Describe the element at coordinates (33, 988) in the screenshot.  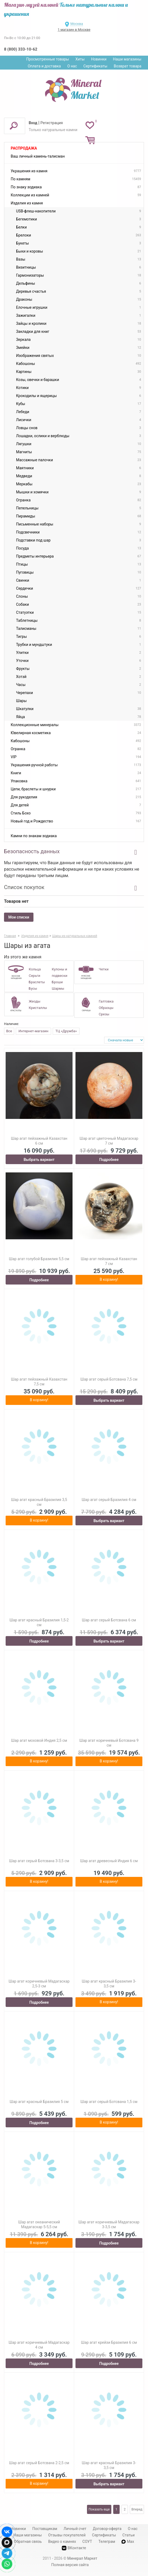
I see `Бусы` at that location.